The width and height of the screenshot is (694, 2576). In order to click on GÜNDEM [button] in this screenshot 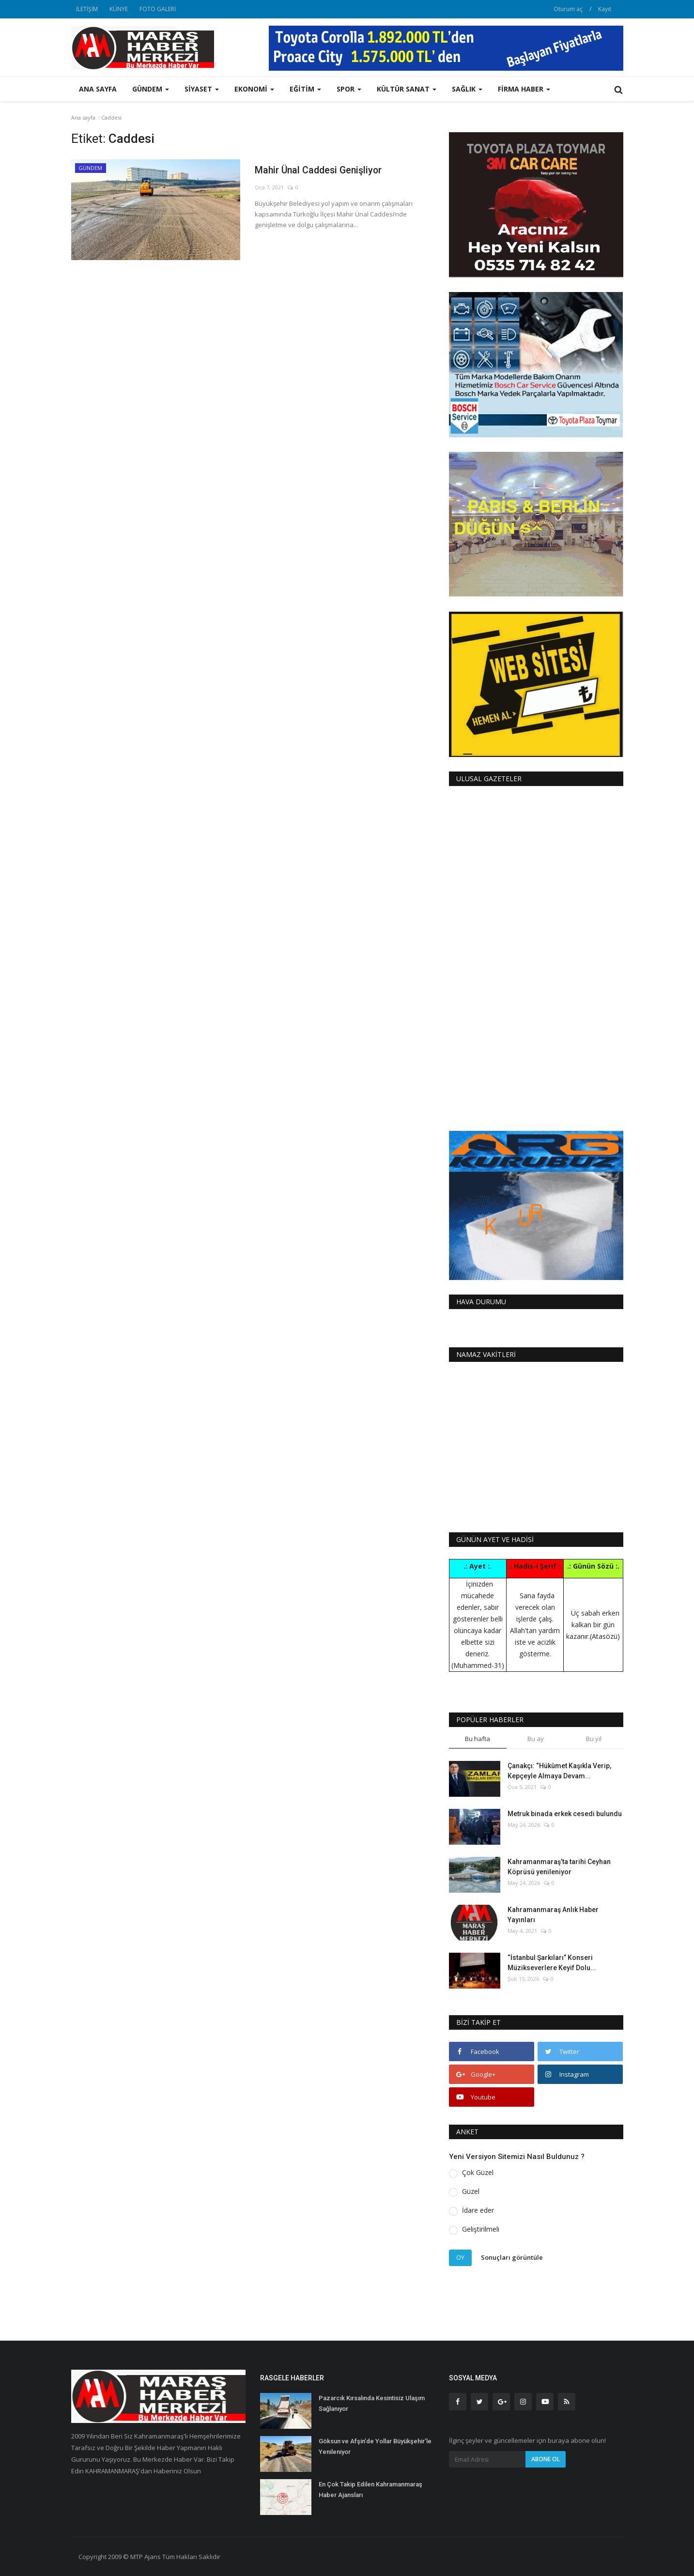, I will do `click(150, 88)`.